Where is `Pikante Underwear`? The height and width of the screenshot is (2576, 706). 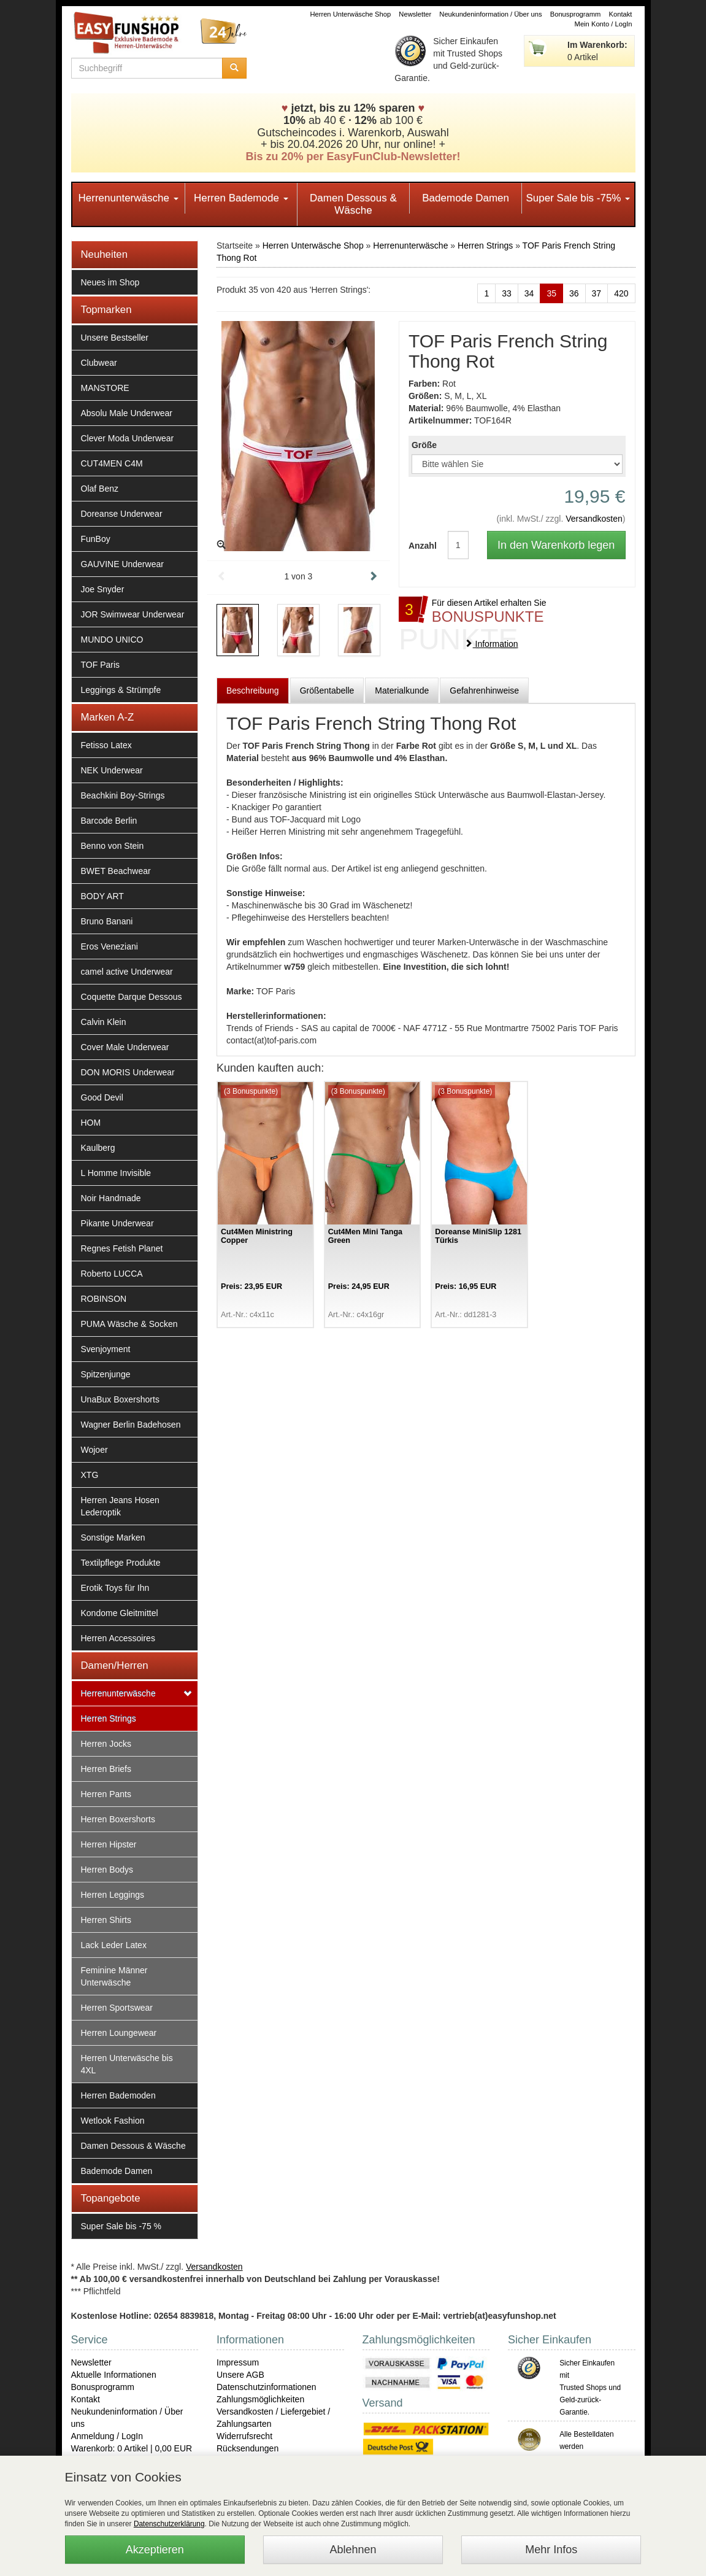
Pikante Underwear is located at coordinates (117, 1223).